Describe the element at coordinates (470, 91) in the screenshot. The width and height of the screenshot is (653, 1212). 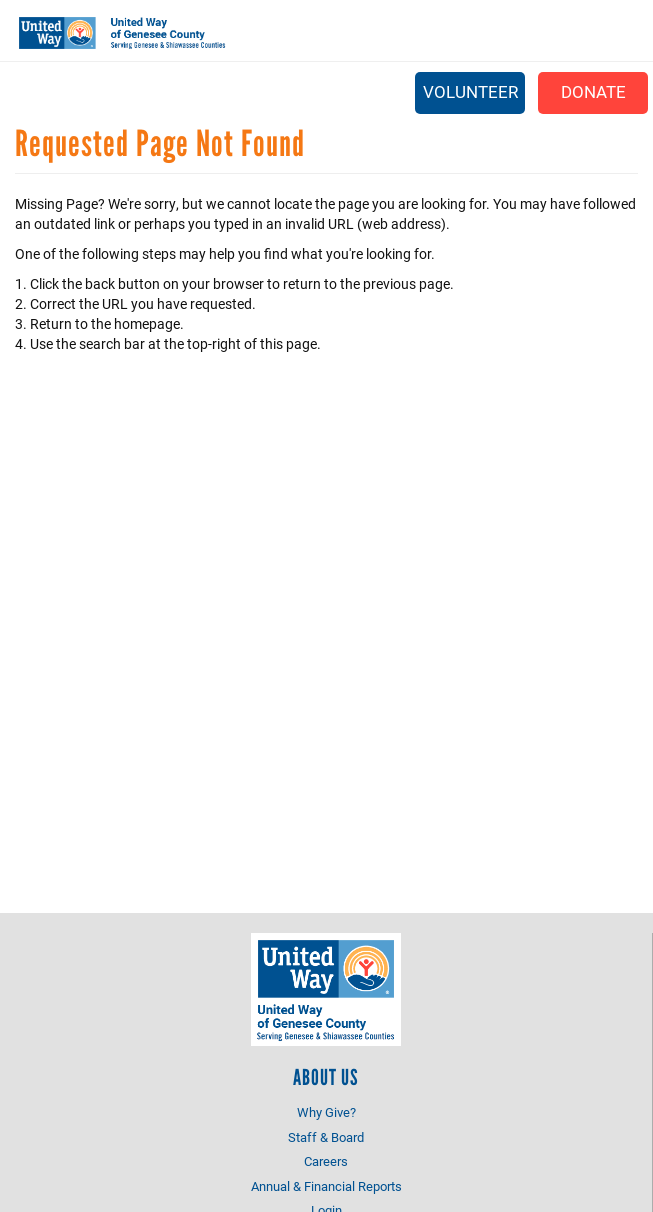
I see `Volunteer` at that location.